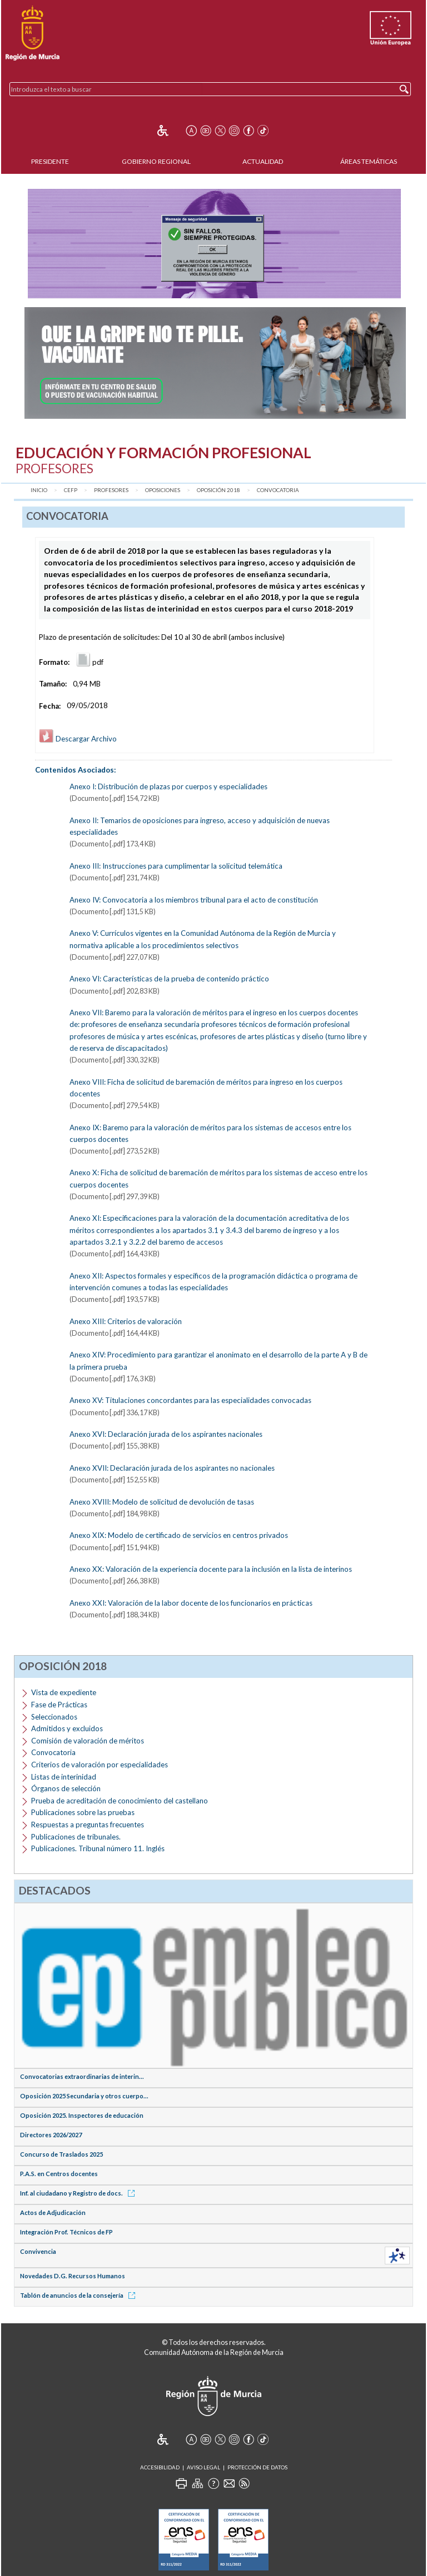 Image resolution: width=427 pixels, height=2576 pixels. I want to click on Publicaciones sobre las pruebas, so click(83, 1812).